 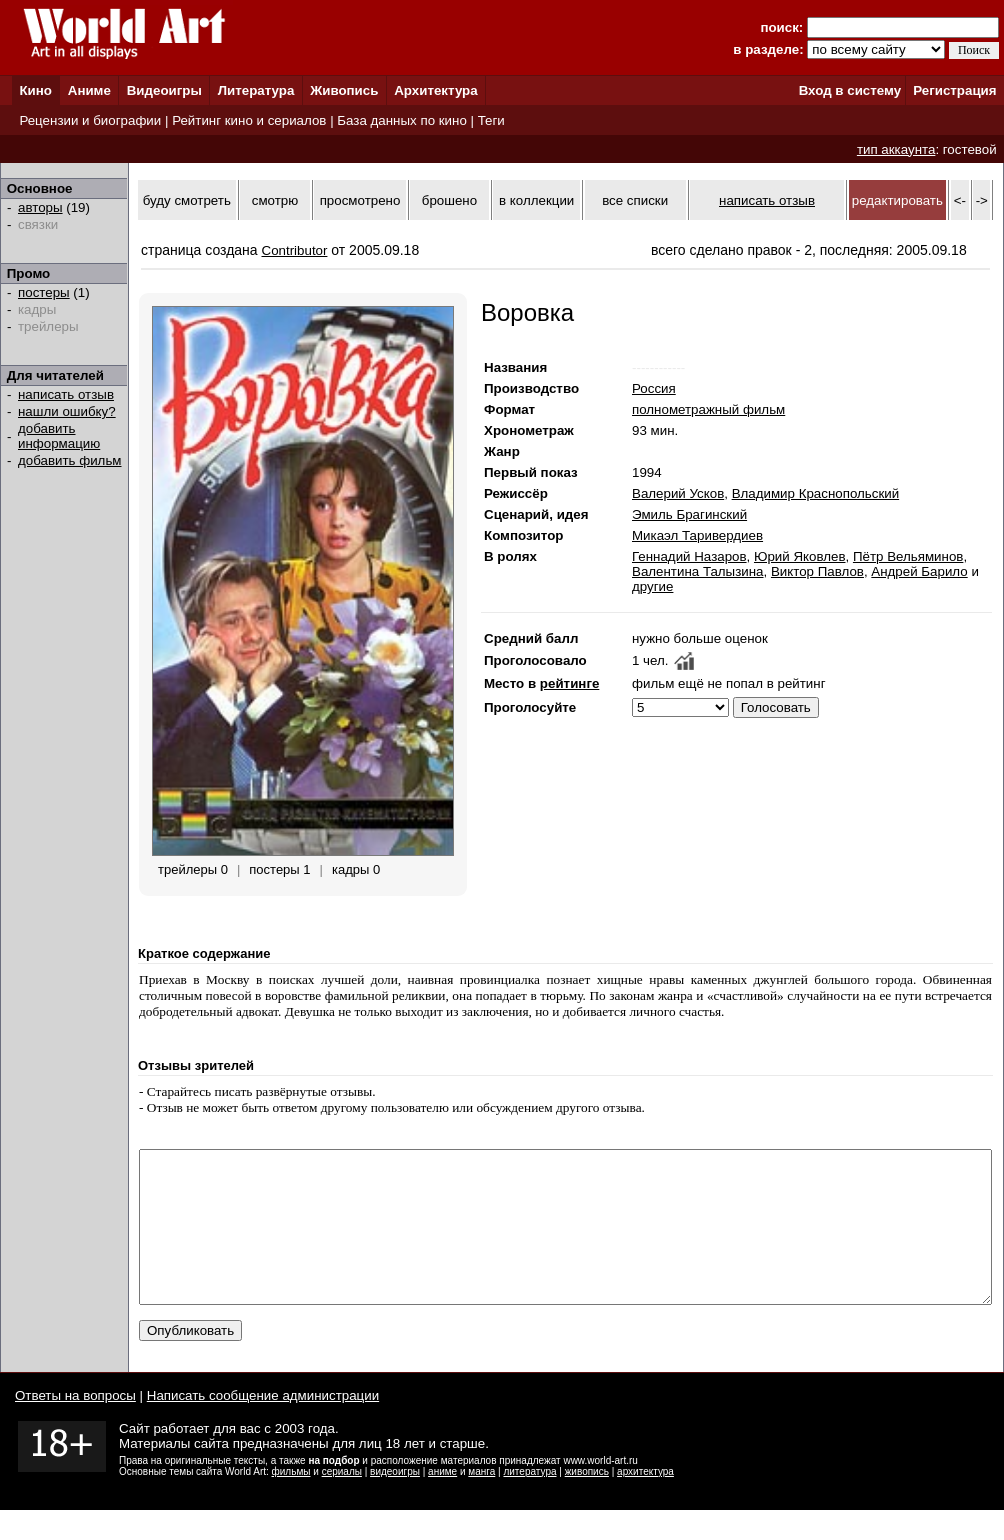 I want to click on Кино, so click(x=35, y=90).